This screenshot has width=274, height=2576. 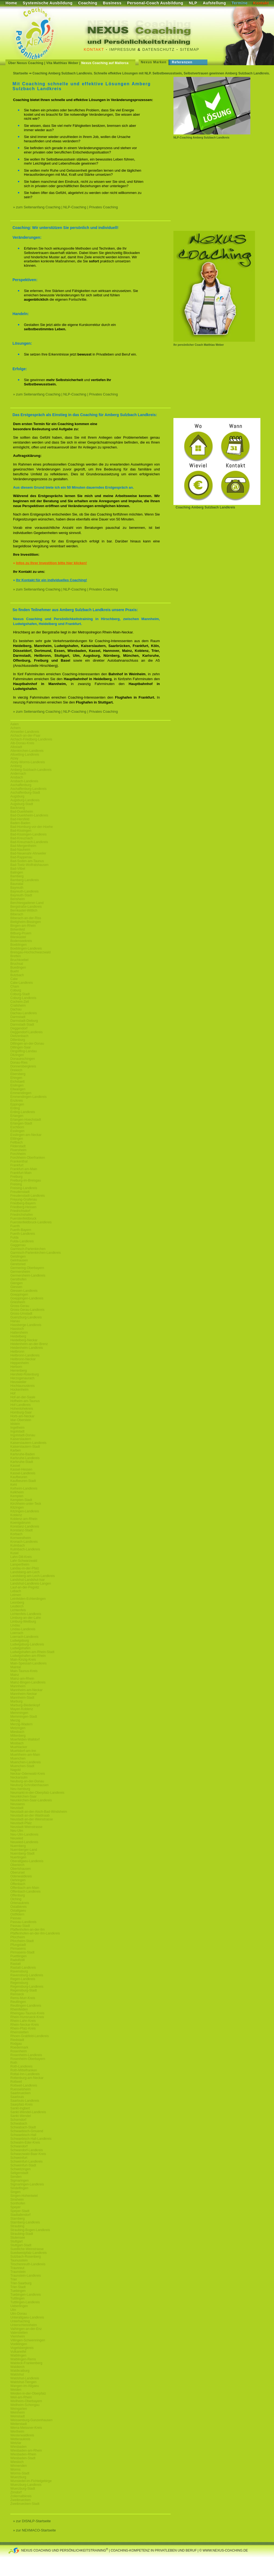 I want to click on Ueberlingen, so click(x=19, y=2306).